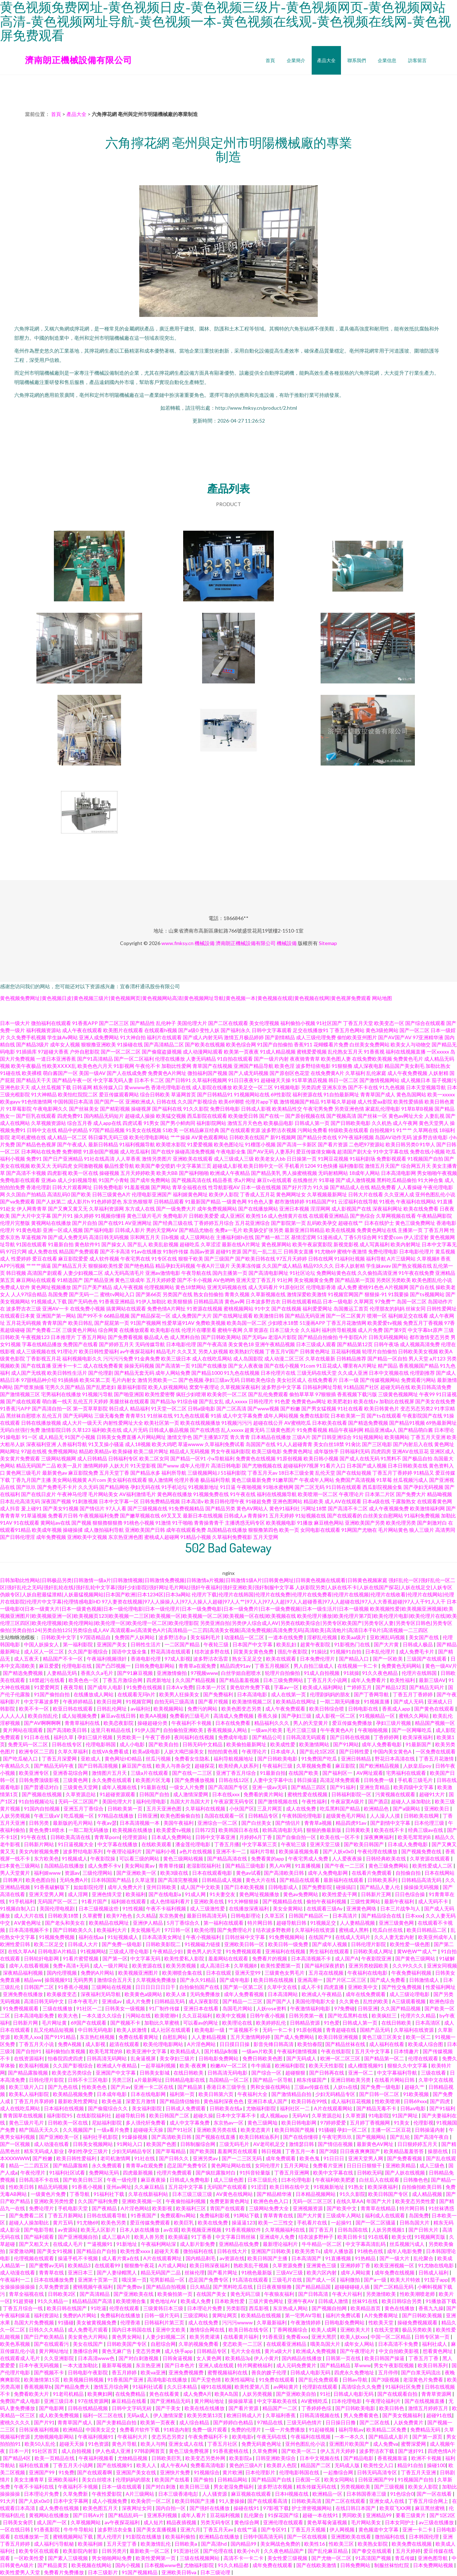 The image size is (457, 2576). I want to click on 欧美人兽另类, so click(149, 2237).